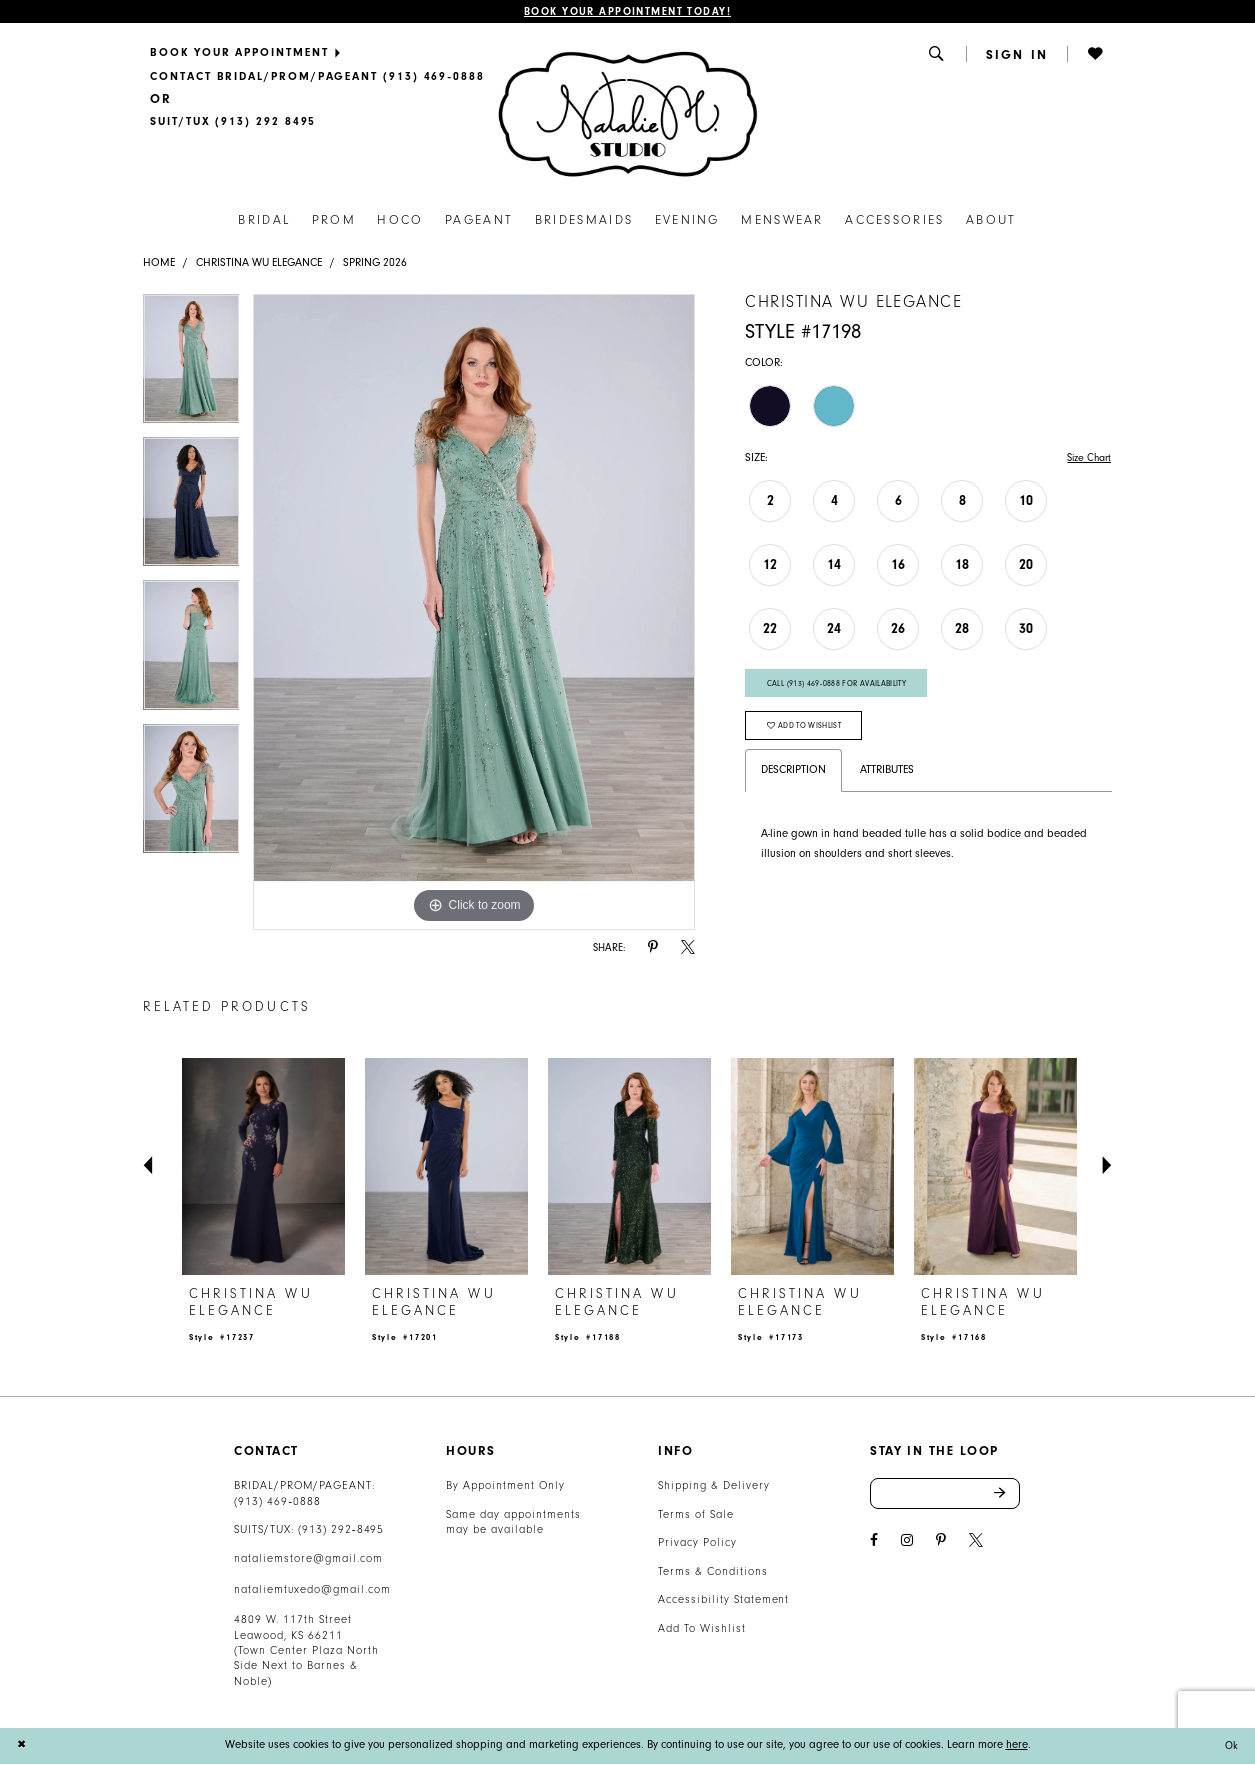  What do you see at coordinates (306, 1652) in the screenshot?
I see `4809 W. 117th Street Leawood, KS 66211 (Town Center Plaza North Side Next to Barnes & Noble) [Opens in new tab]` at bounding box center [306, 1652].